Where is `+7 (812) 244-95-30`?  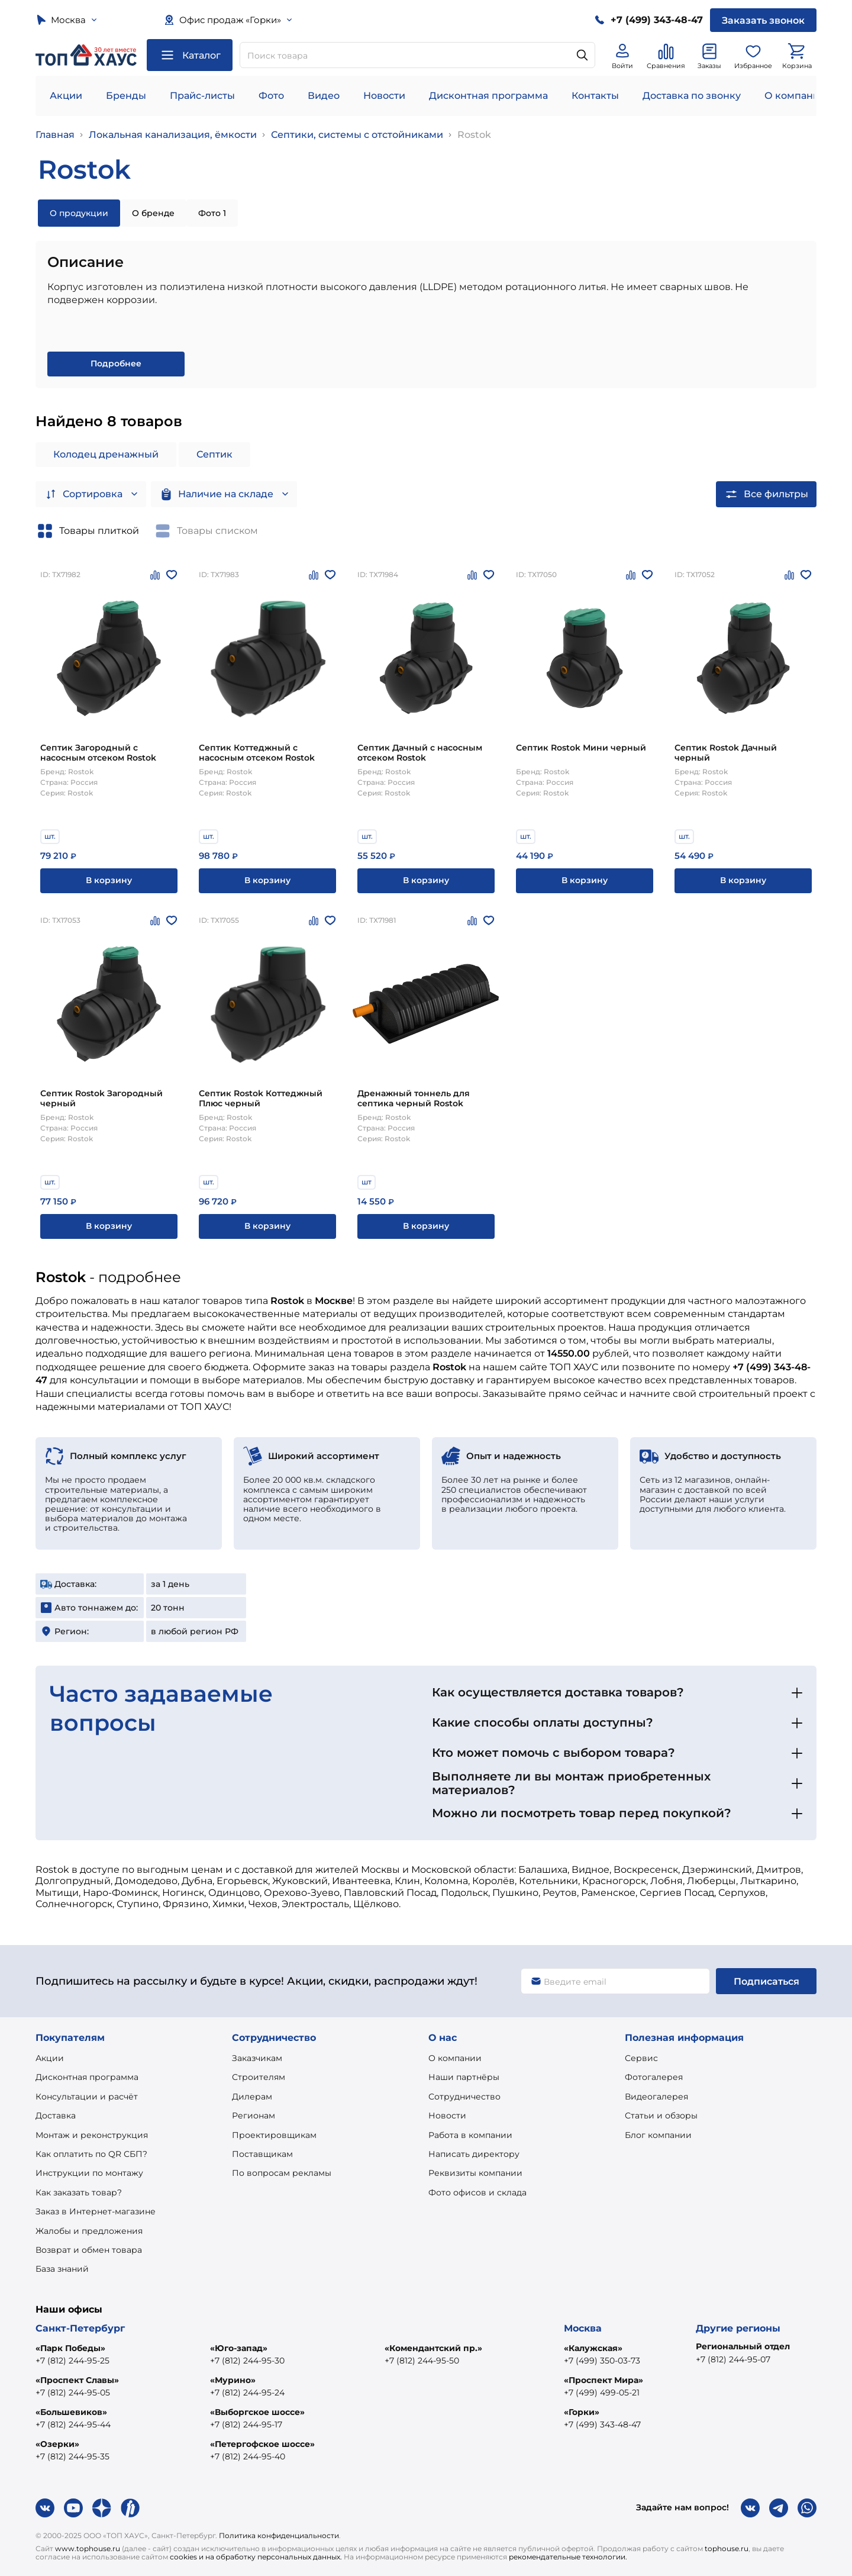 +7 (812) 244-95-30 is located at coordinates (247, 2360).